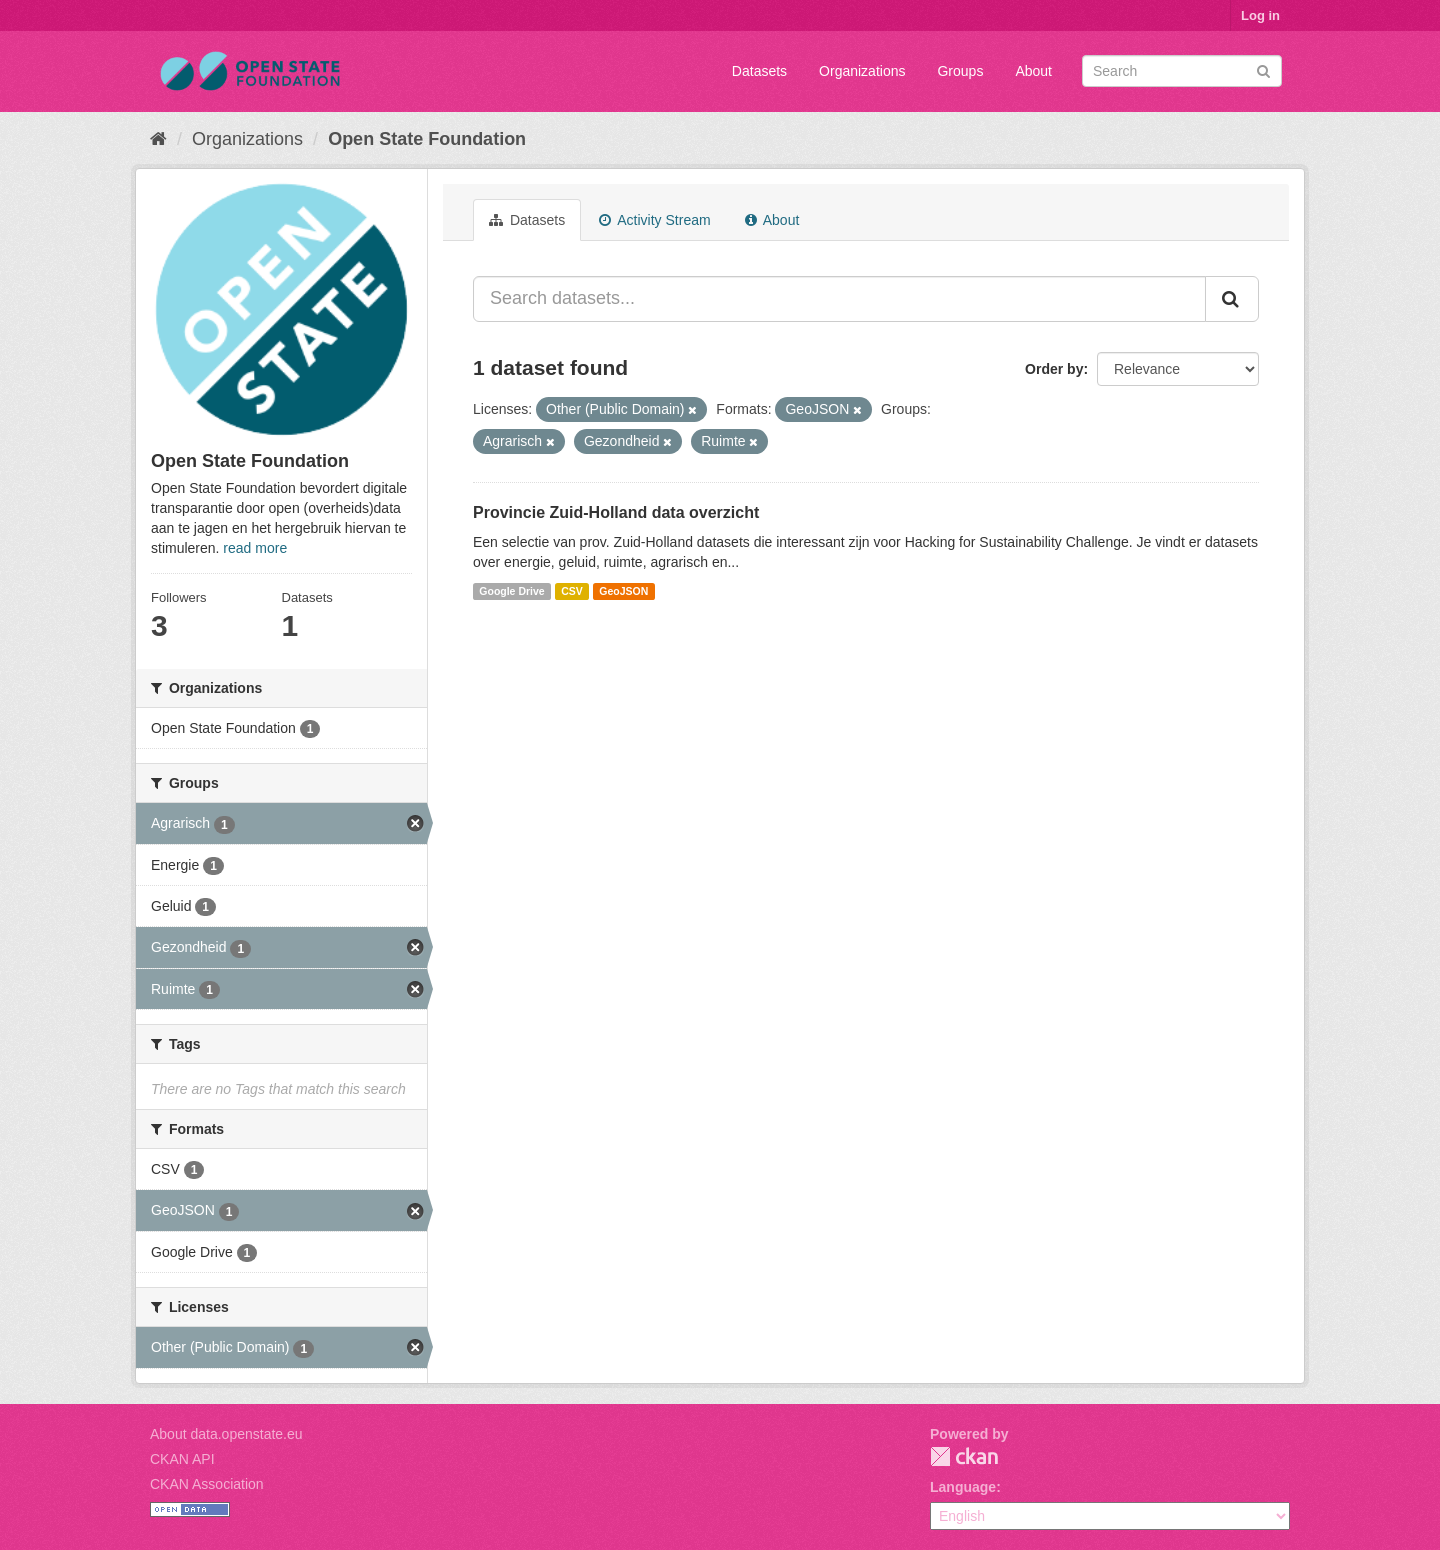 The width and height of the screenshot is (1440, 1550). What do you see at coordinates (207, 1484) in the screenshot?
I see `CKAN Association` at bounding box center [207, 1484].